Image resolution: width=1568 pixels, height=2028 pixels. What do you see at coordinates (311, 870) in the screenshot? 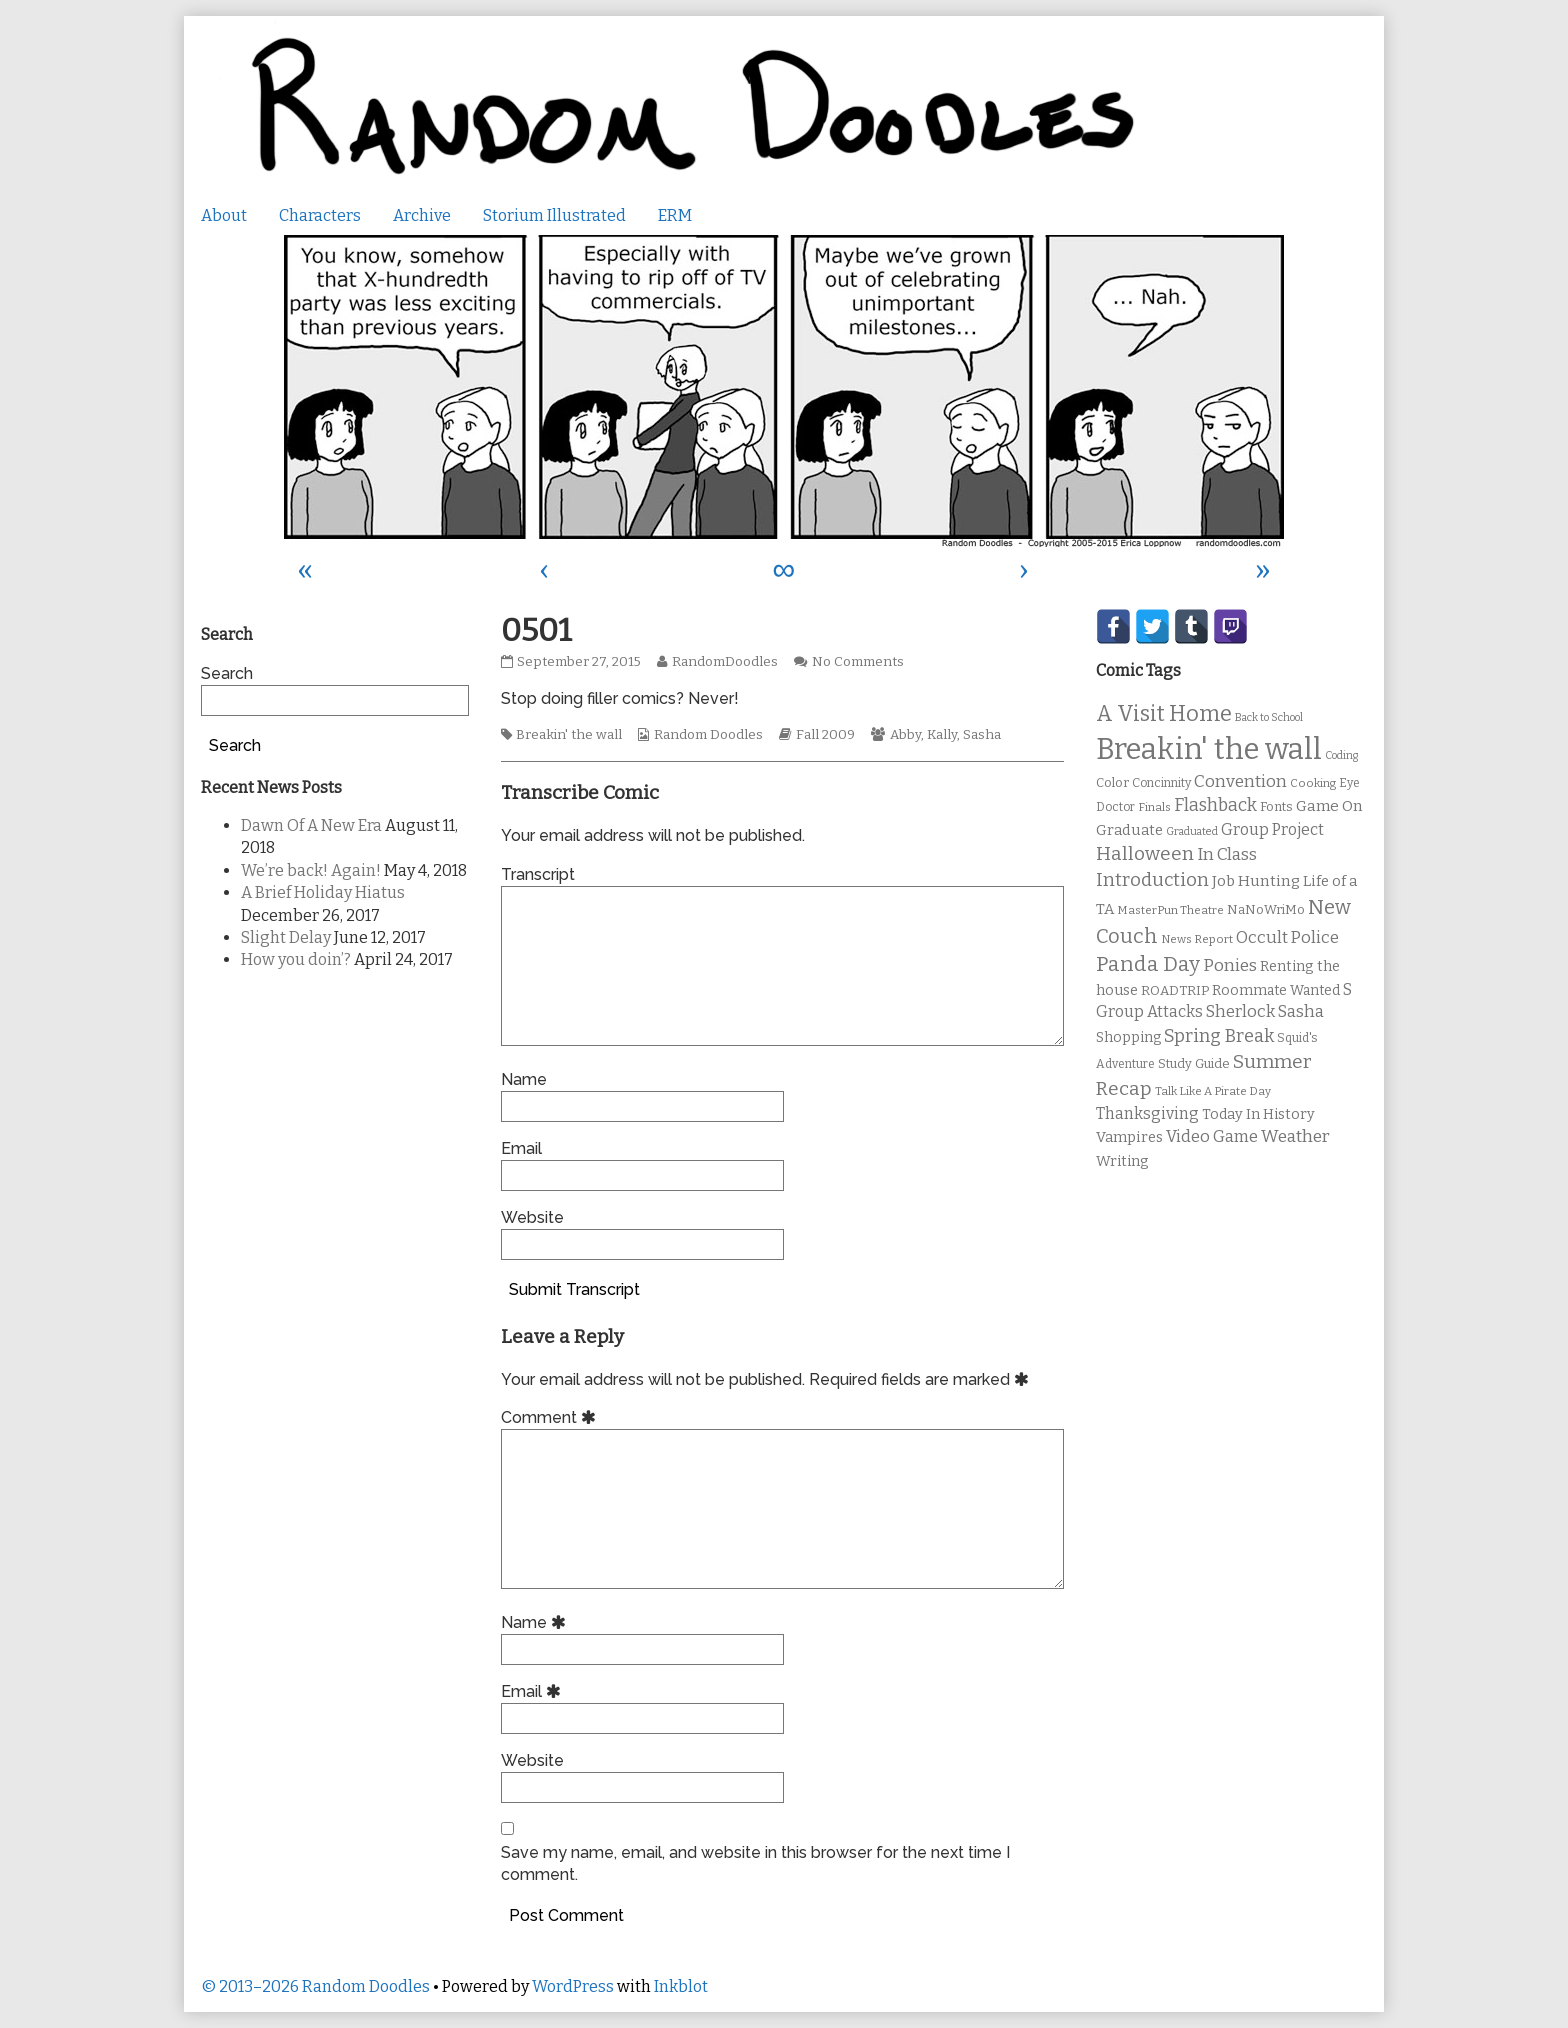
I see `We’re back! Again!` at bounding box center [311, 870].